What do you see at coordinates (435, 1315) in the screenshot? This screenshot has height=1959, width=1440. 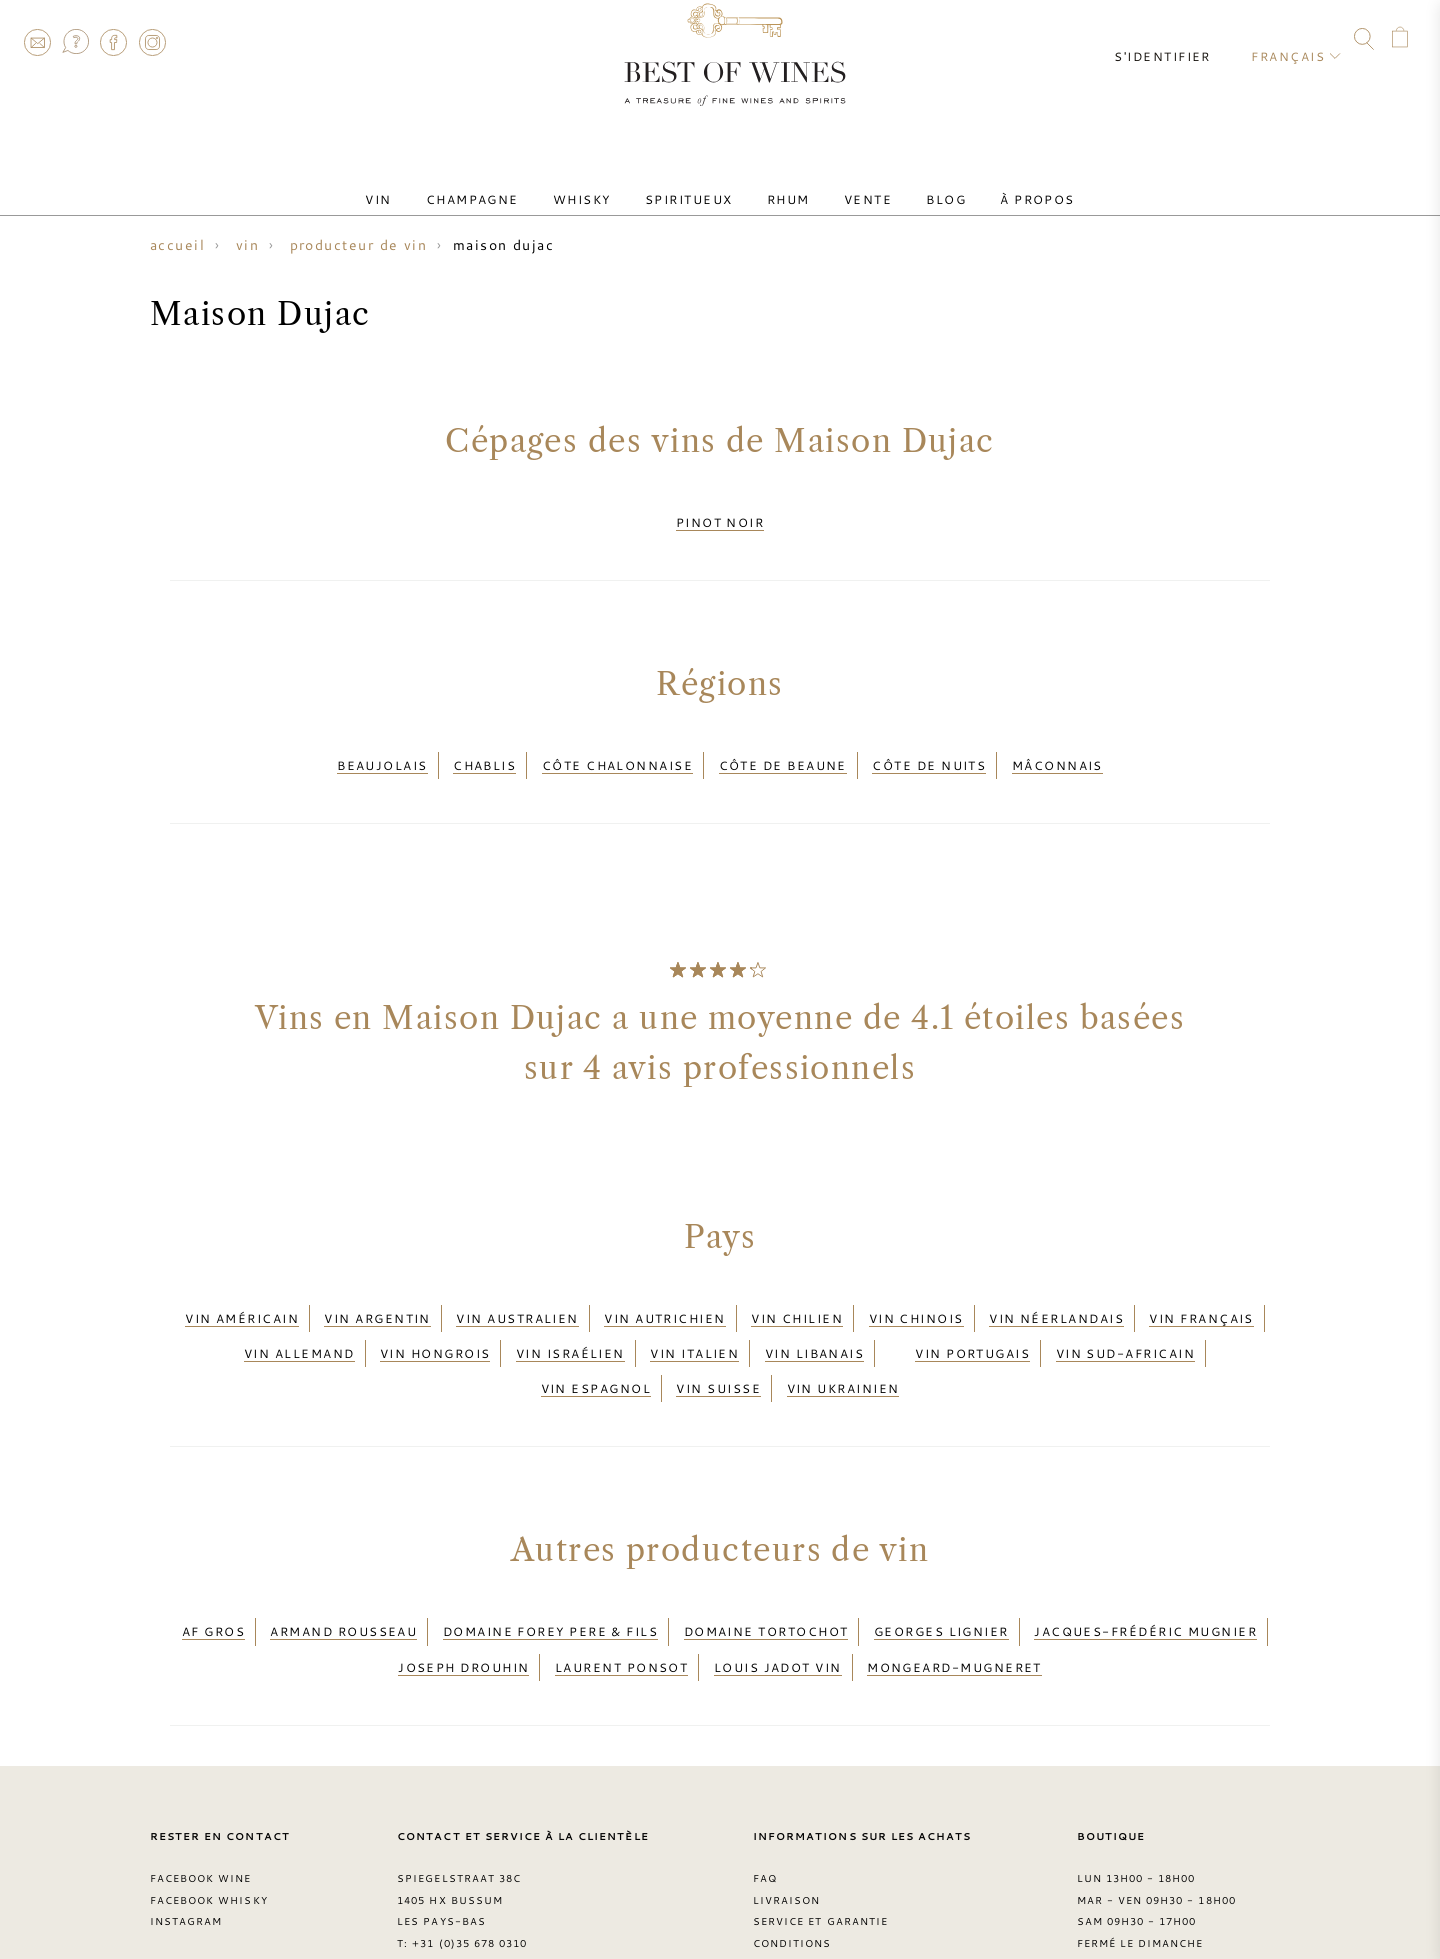 I see `Vin hongrois` at bounding box center [435, 1315].